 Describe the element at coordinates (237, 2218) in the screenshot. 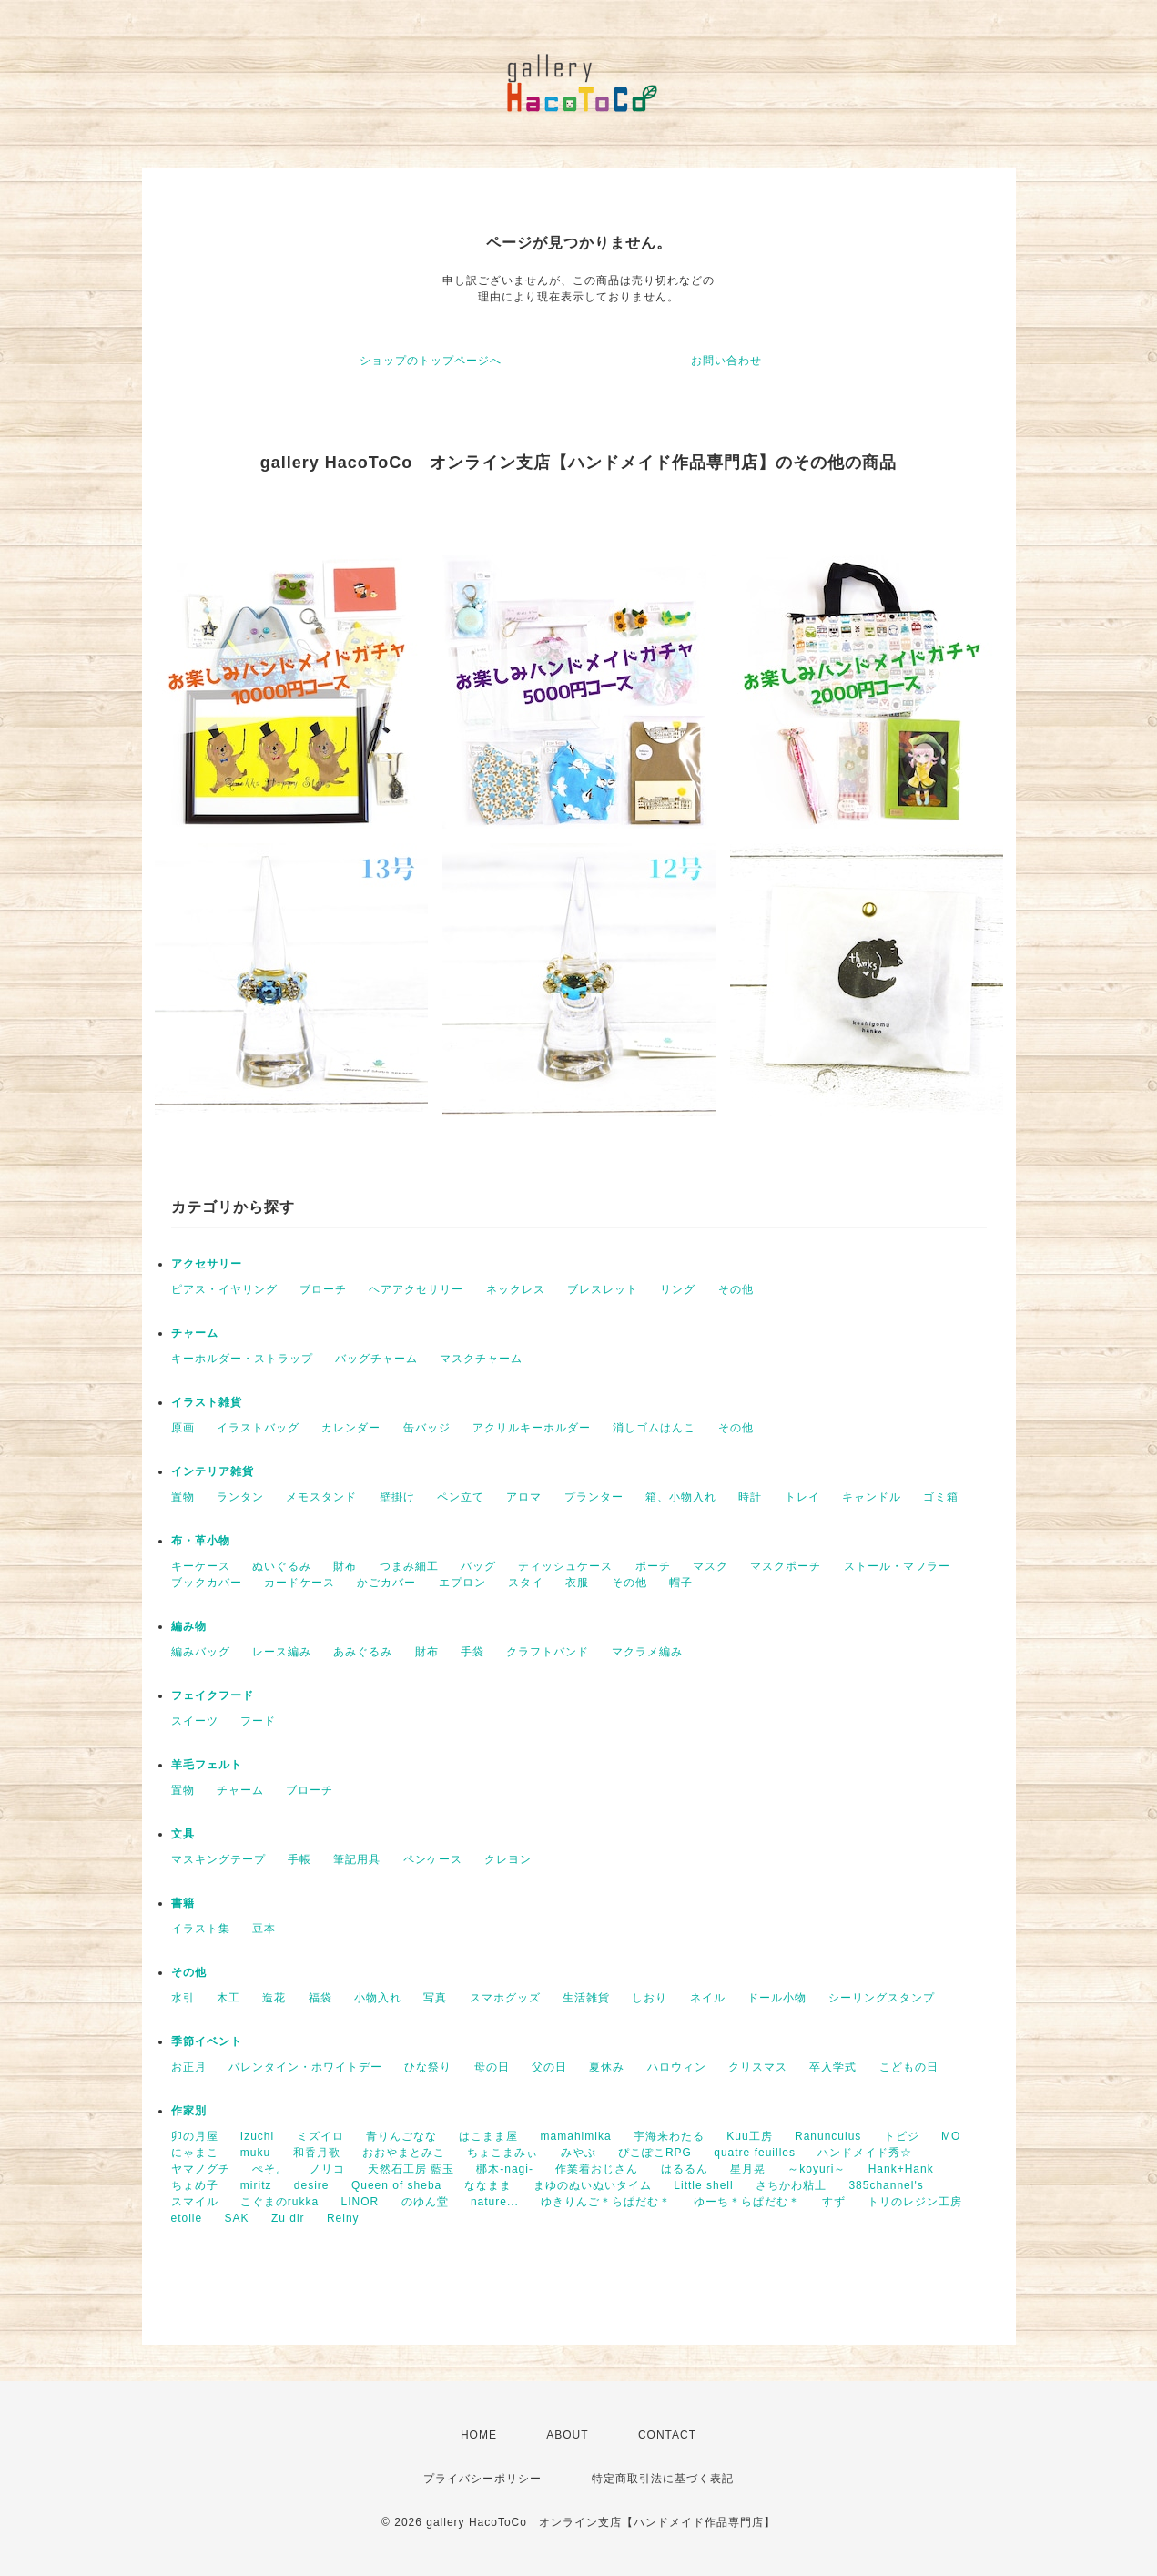

I see `SAK` at that location.